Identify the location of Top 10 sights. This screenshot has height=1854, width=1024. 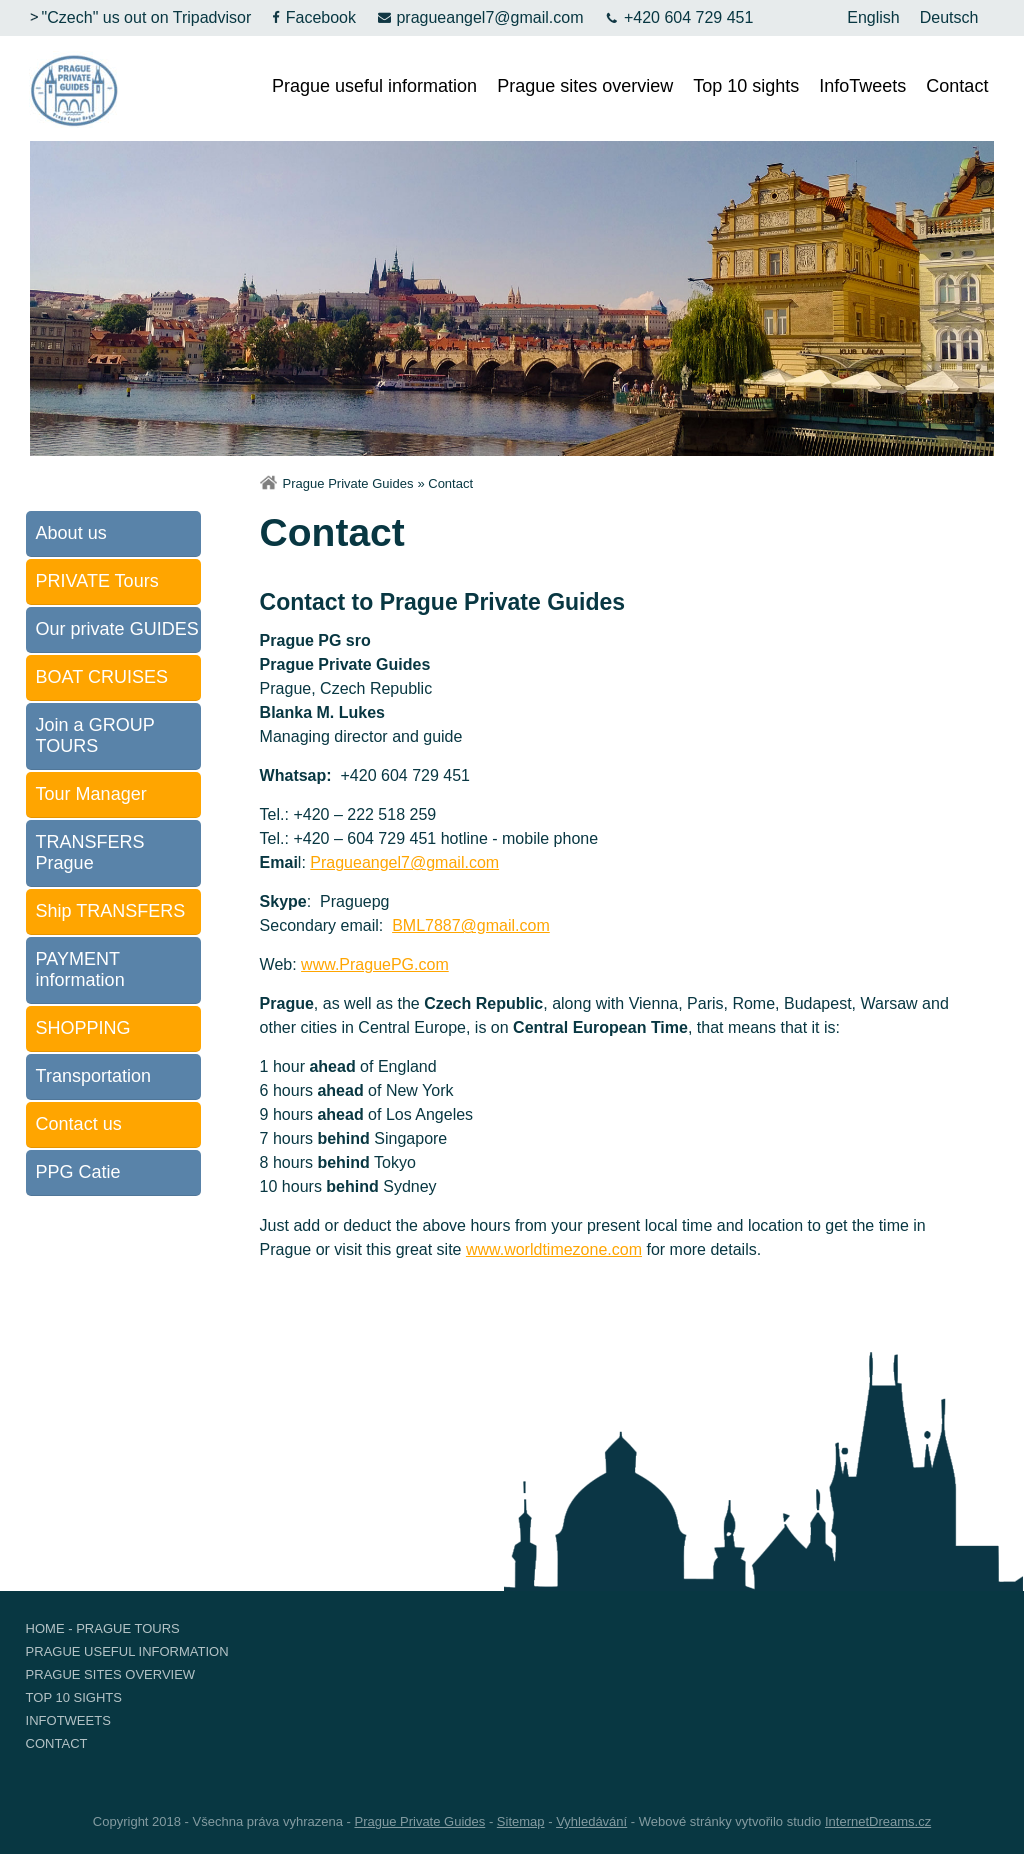
(746, 86).